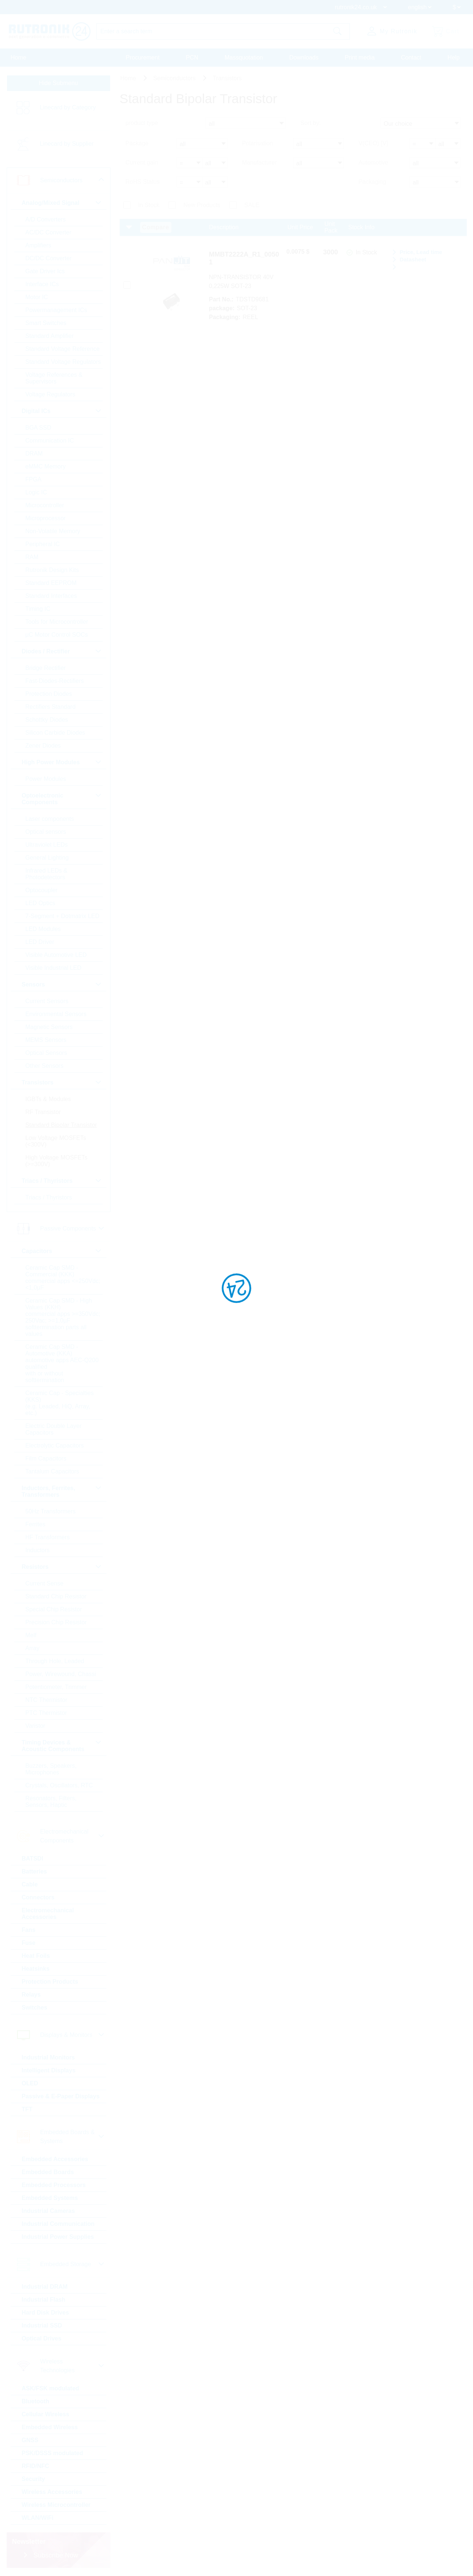 This screenshot has width=473, height=2576. What do you see at coordinates (28, 1930) in the screenshot?
I see `Fans` at bounding box center [28, 1930].